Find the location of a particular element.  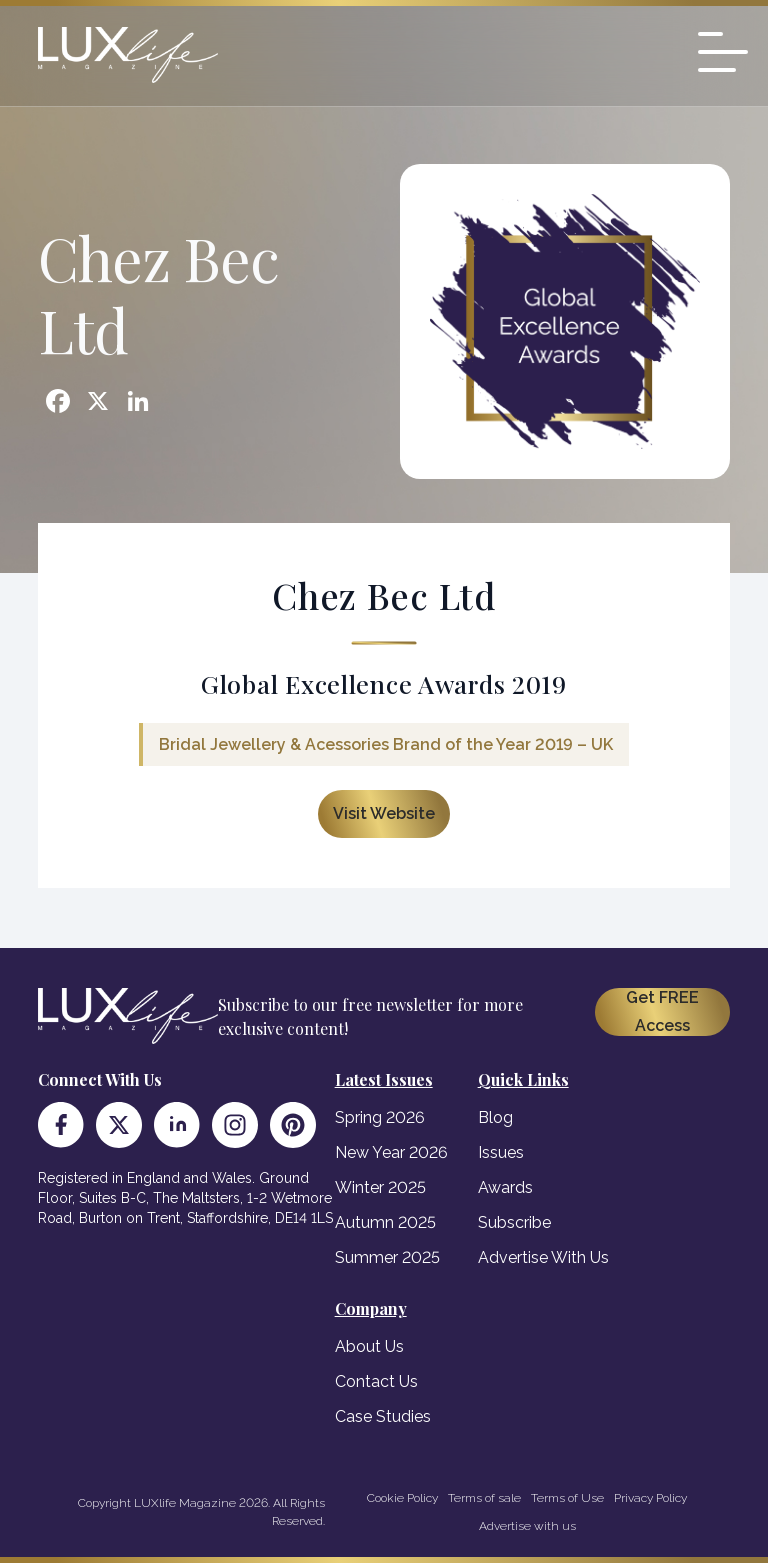

New Year 2026 is located at coordinates (391, 1152).